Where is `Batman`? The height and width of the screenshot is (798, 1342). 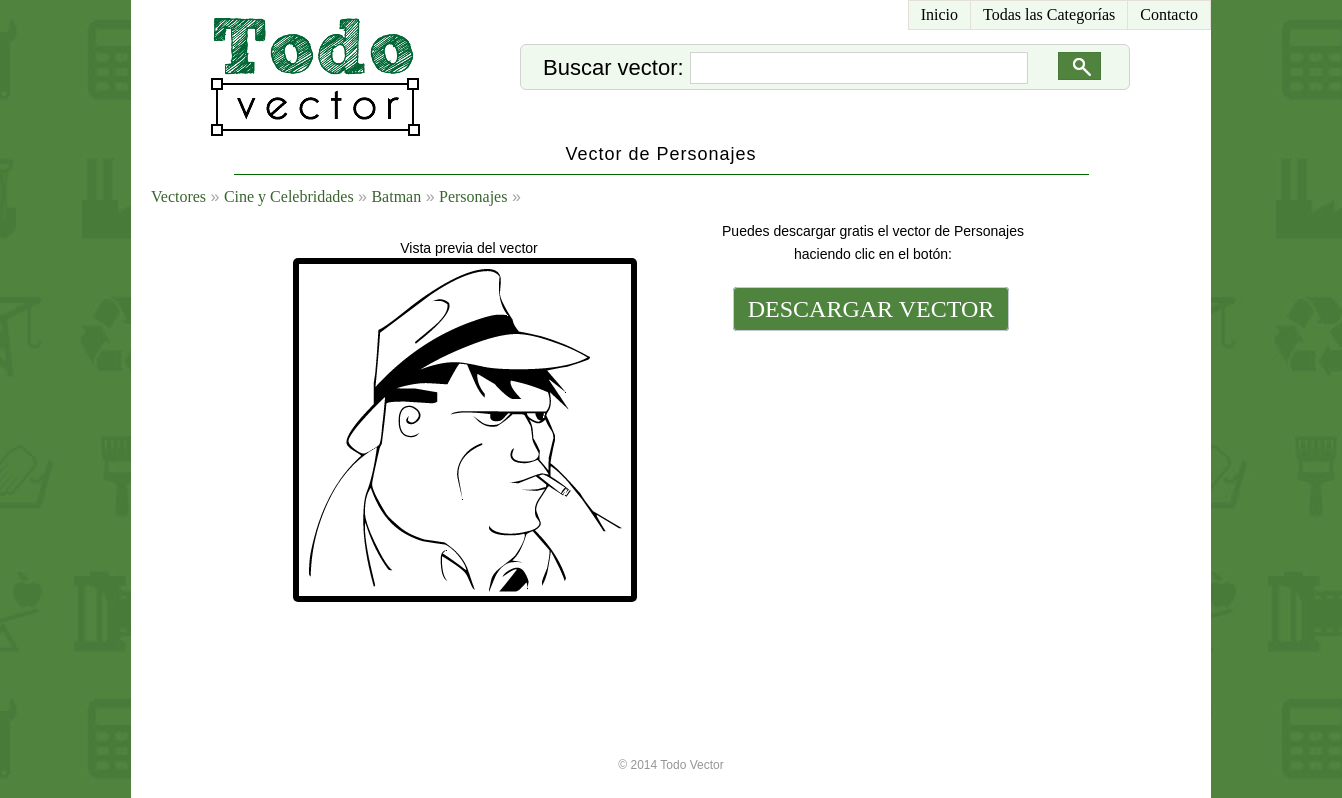 Batman is located at coordinates (396, 196).